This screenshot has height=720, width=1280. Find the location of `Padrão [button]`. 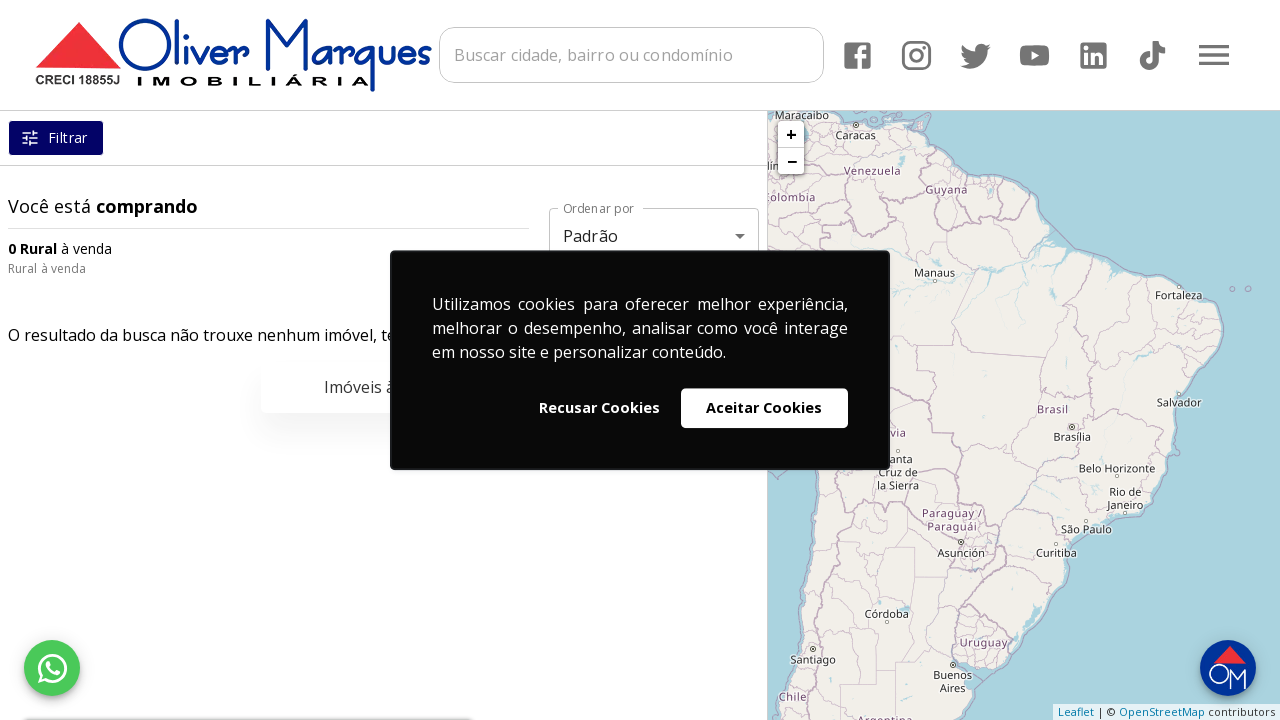

Padrão [button] is located at coordinates (590, 236).